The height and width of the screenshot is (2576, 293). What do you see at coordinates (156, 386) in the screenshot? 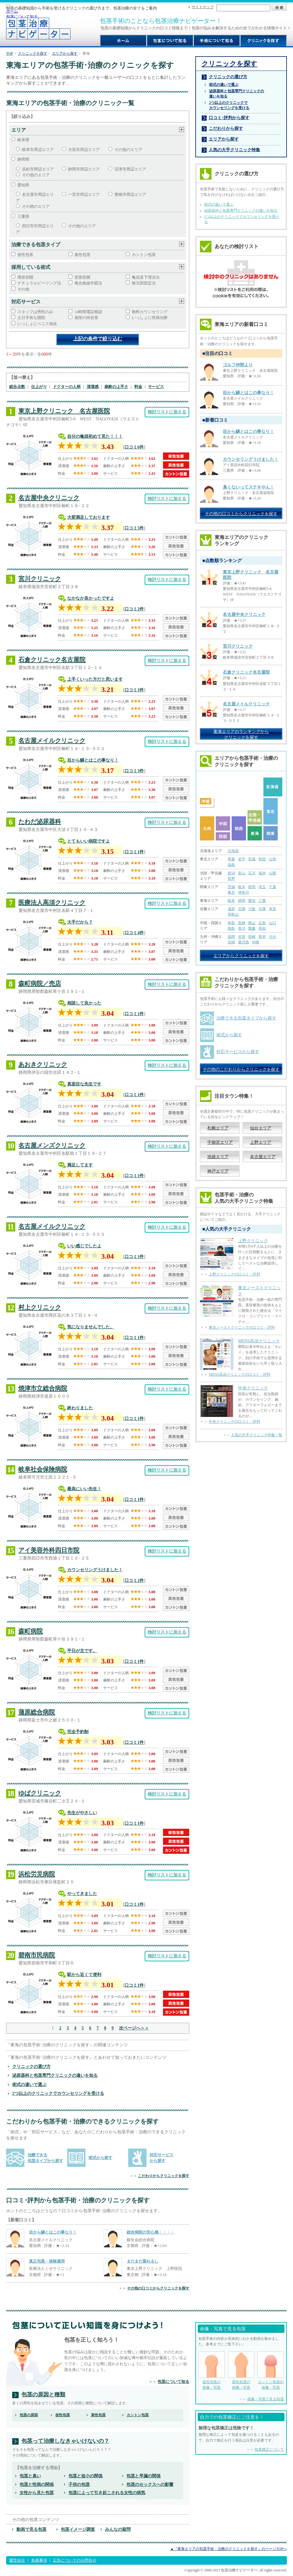
I see `サービス` at bounding box center [156, 386].